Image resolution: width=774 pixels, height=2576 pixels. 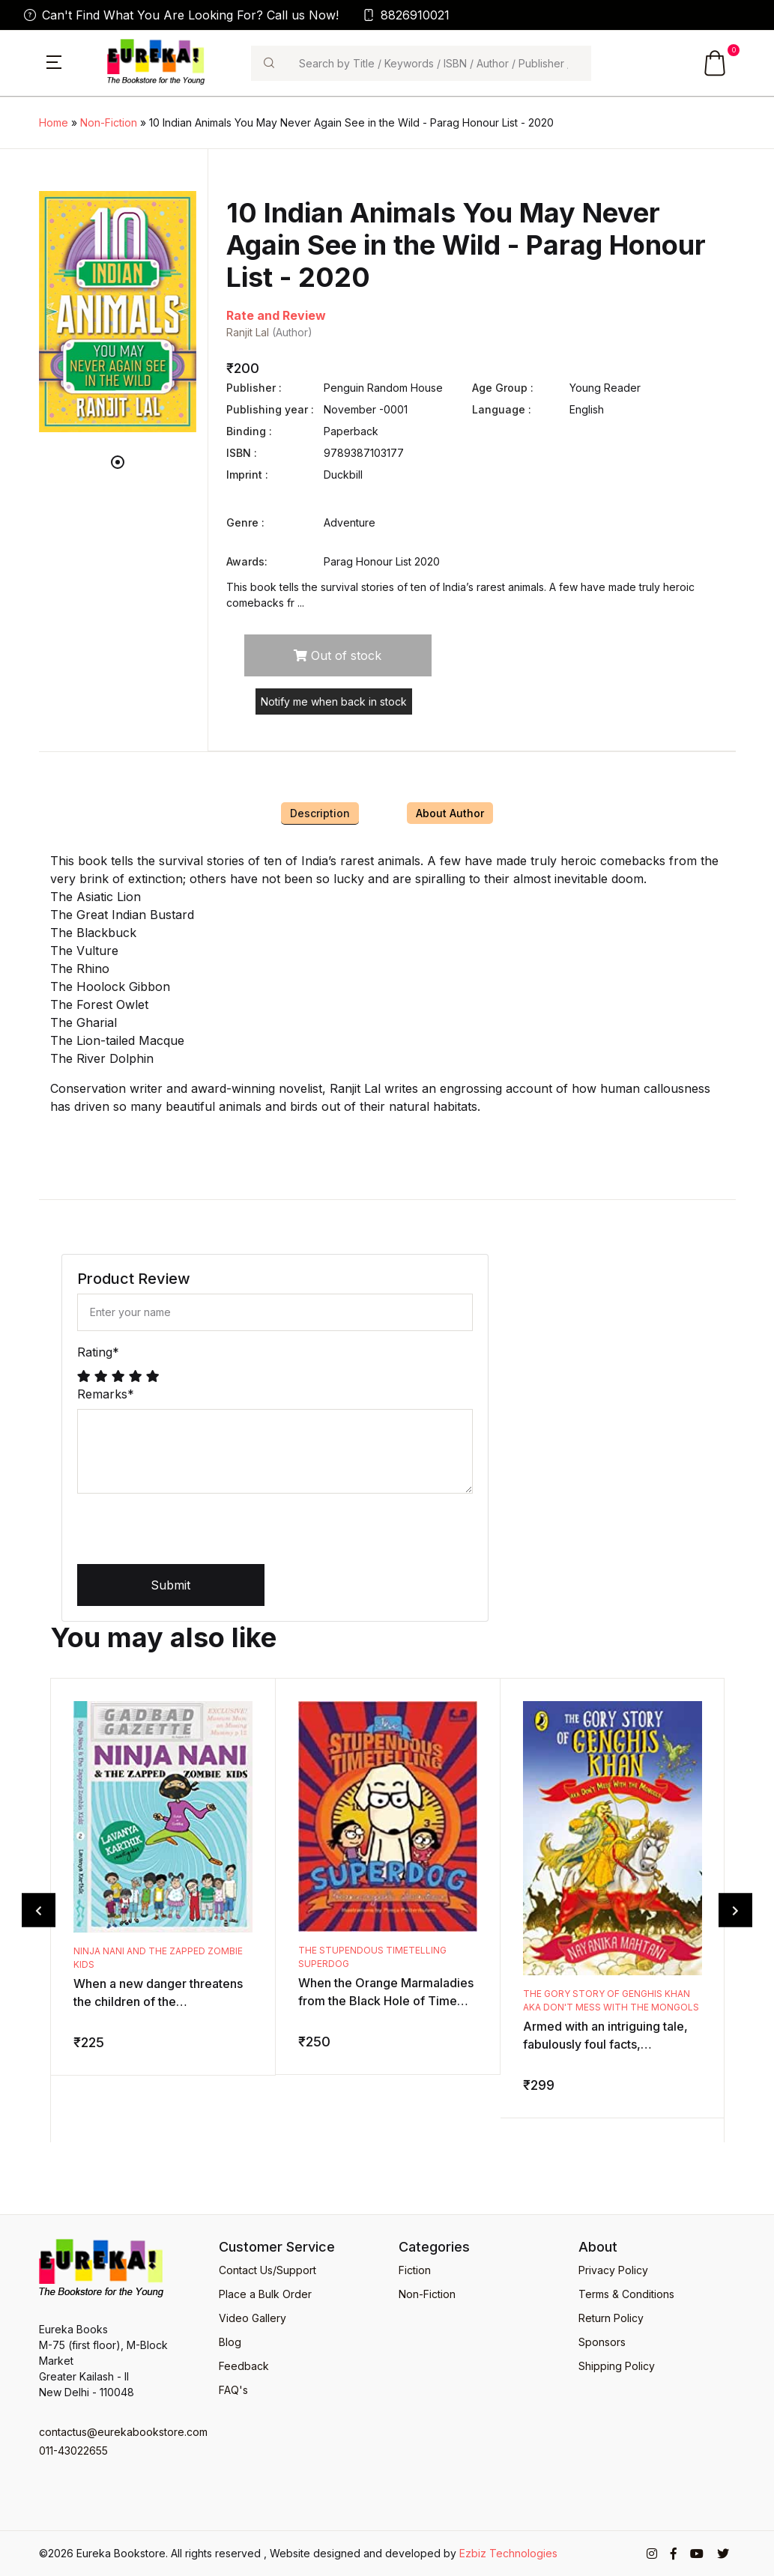 I want to click on FAQ's, so click(x=233, y=2389).